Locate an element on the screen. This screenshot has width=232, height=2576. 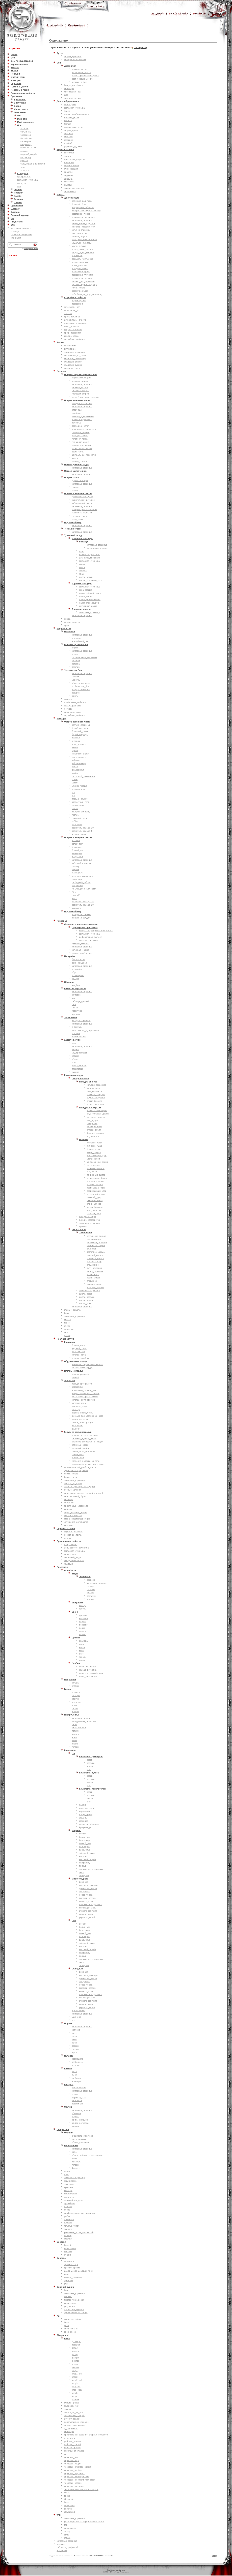
эктоплазма is located at coordinates (69, 191).